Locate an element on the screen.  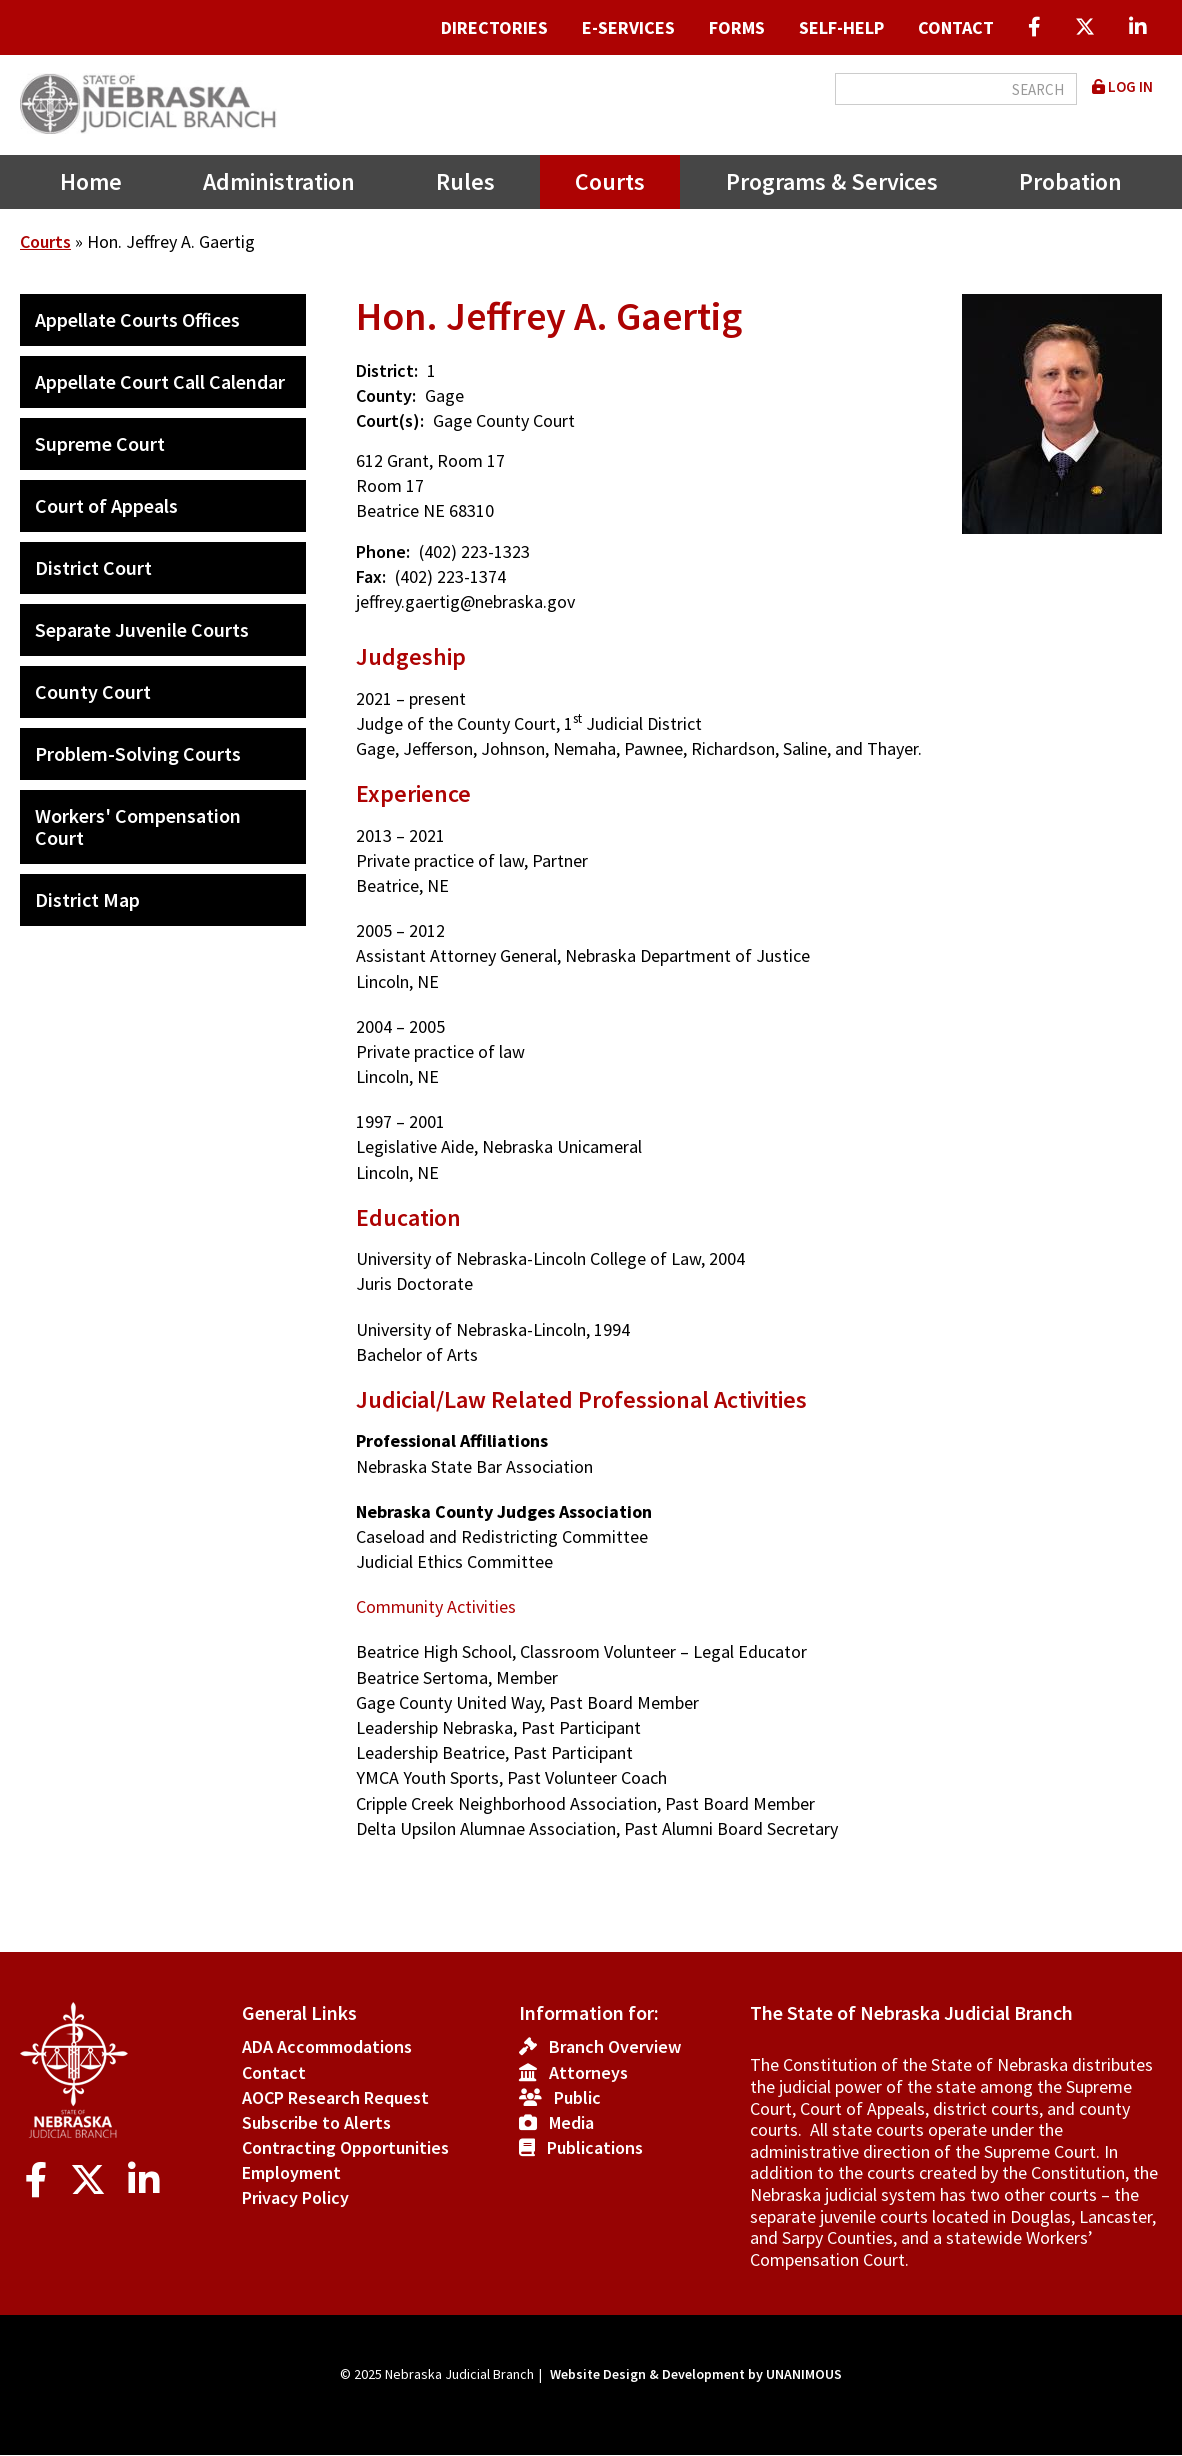
Appellate Court Call Calendar is located at coordinates (160, 381).